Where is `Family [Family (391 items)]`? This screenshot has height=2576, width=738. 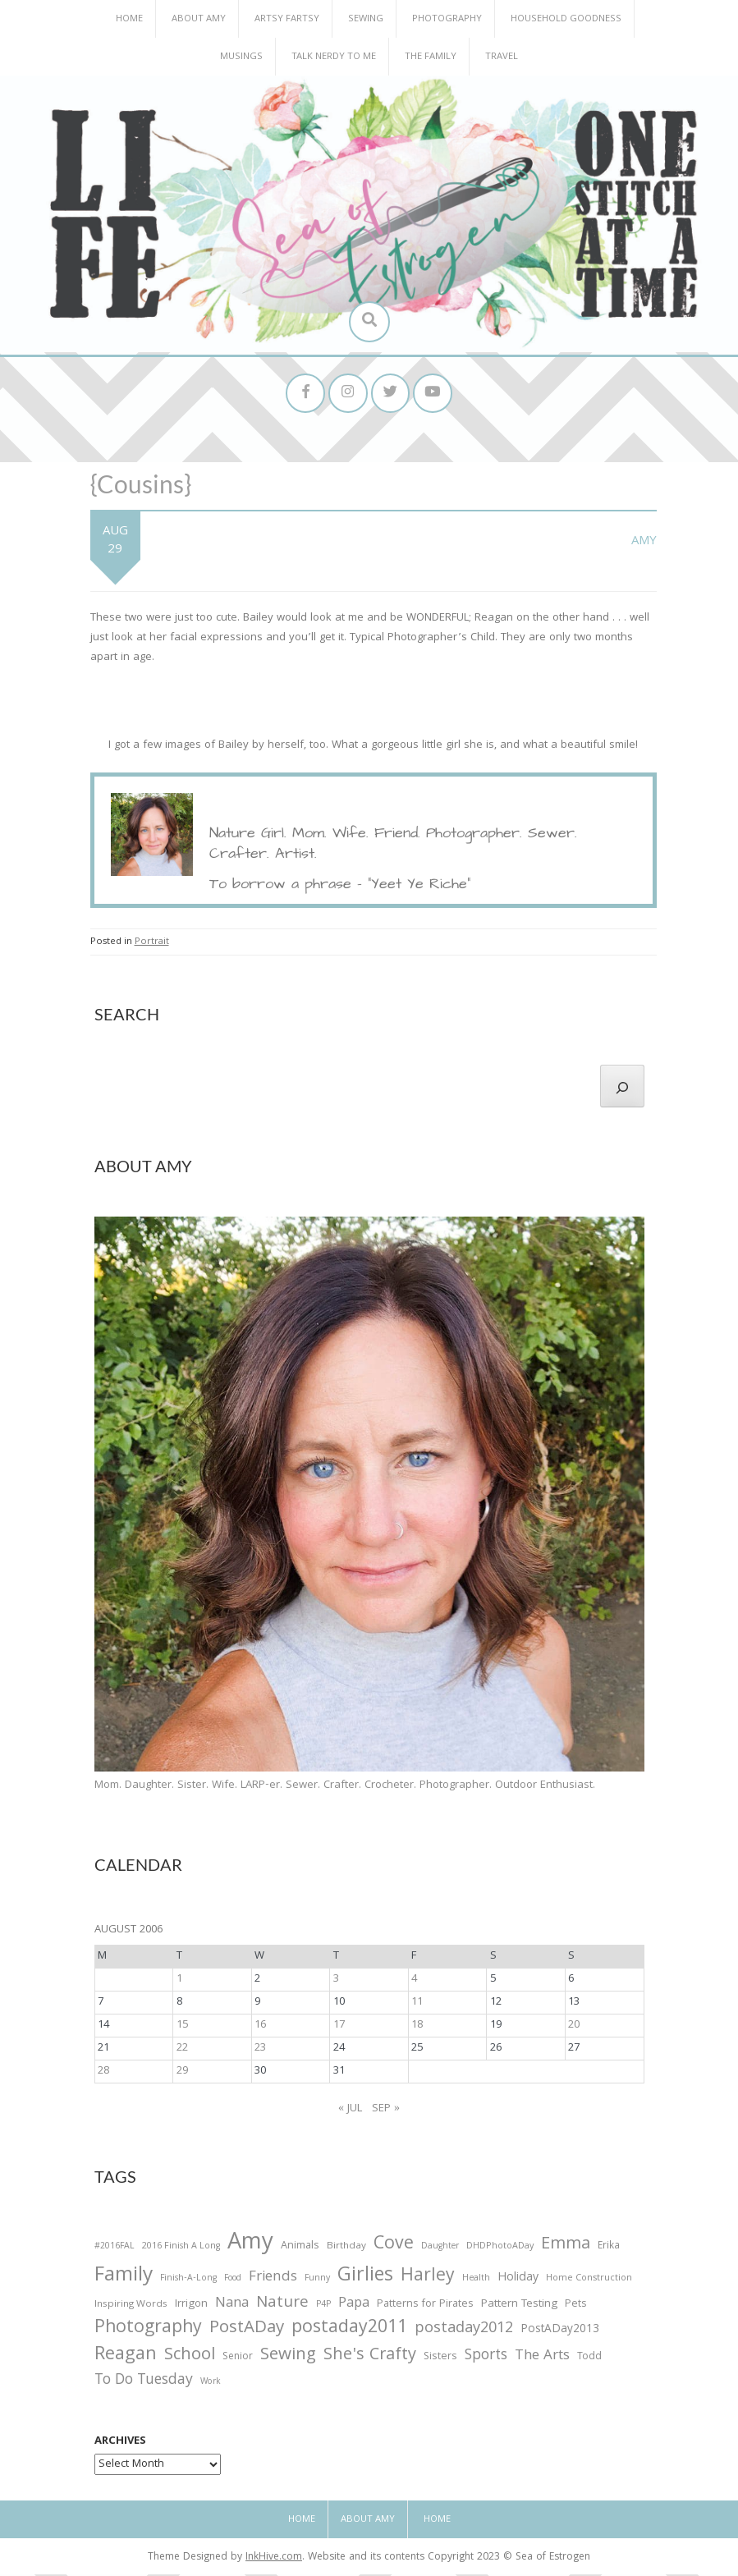
Family [Family (391 items)] is located at coordinates (123, 2278).